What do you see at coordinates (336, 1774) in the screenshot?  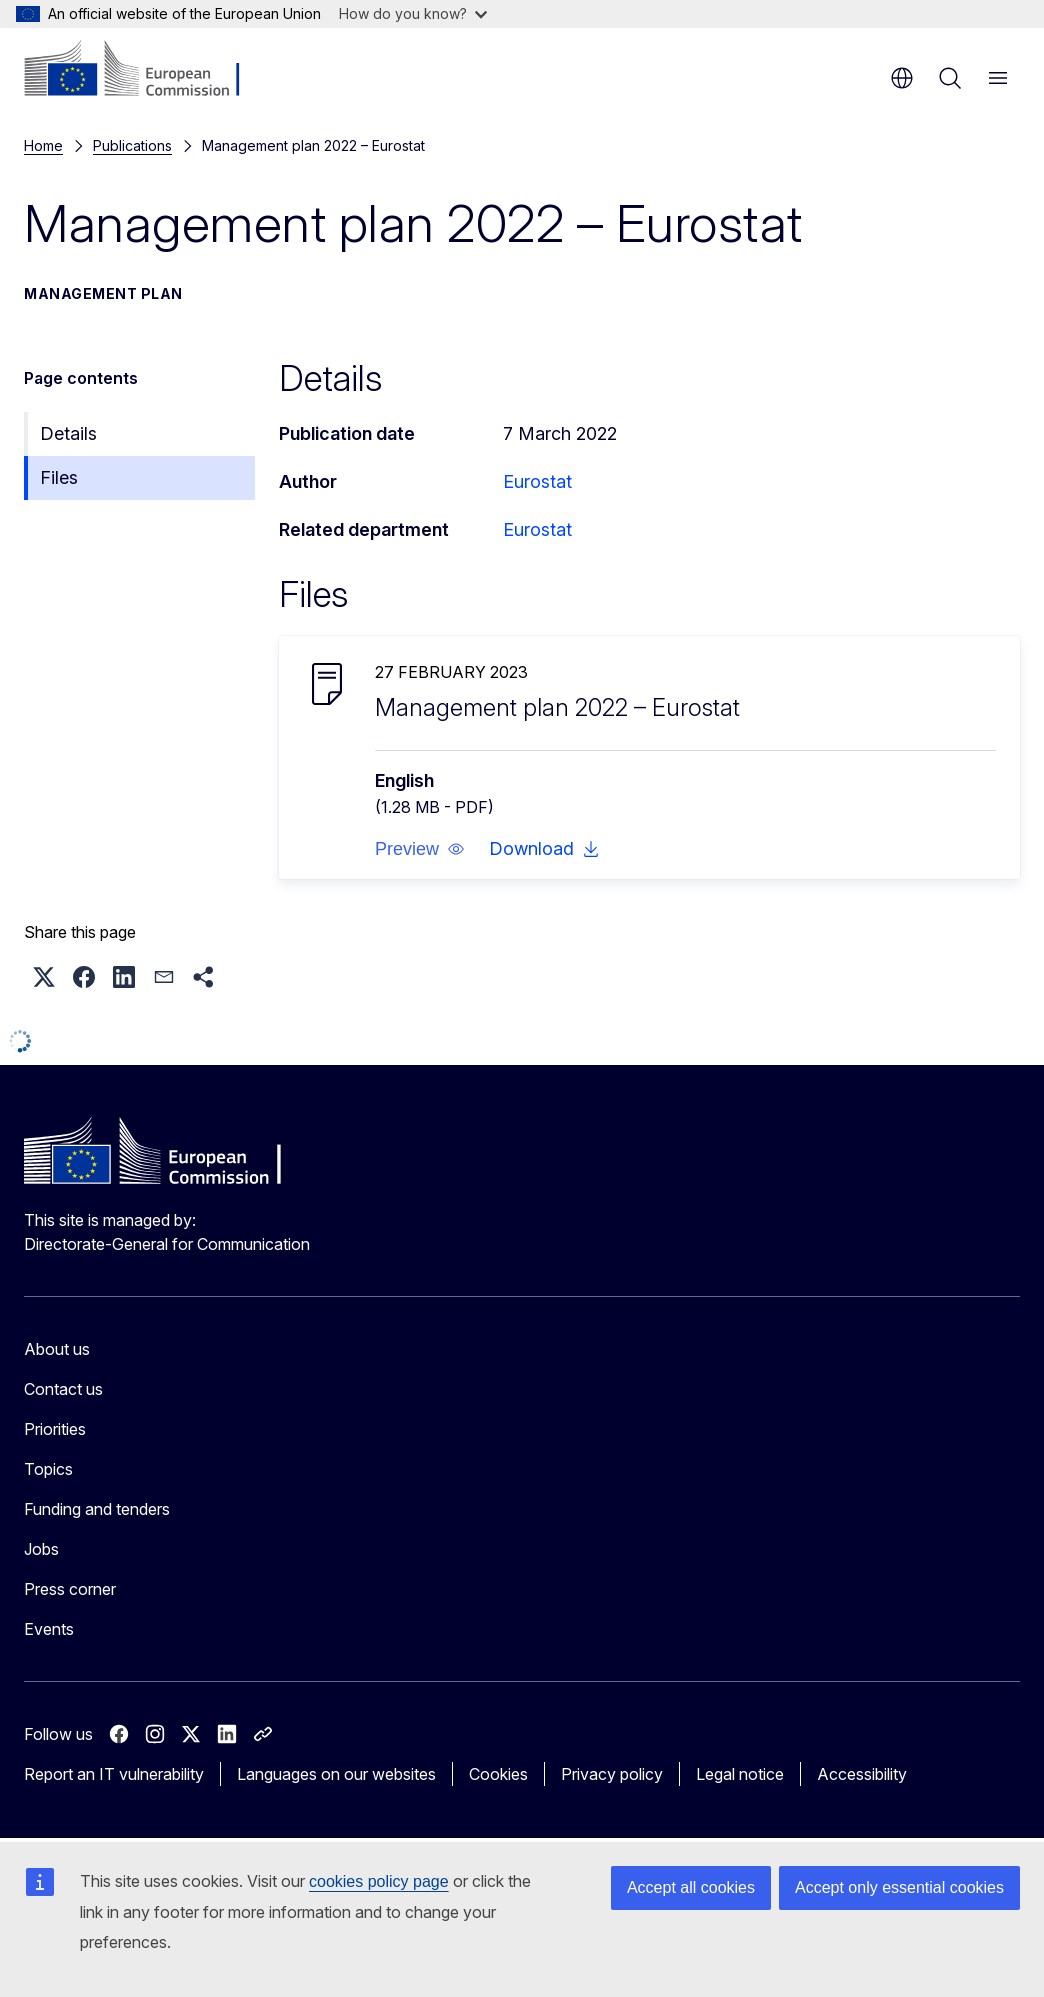 I see `Languages on our websites` at bounding box center [336, 1774].